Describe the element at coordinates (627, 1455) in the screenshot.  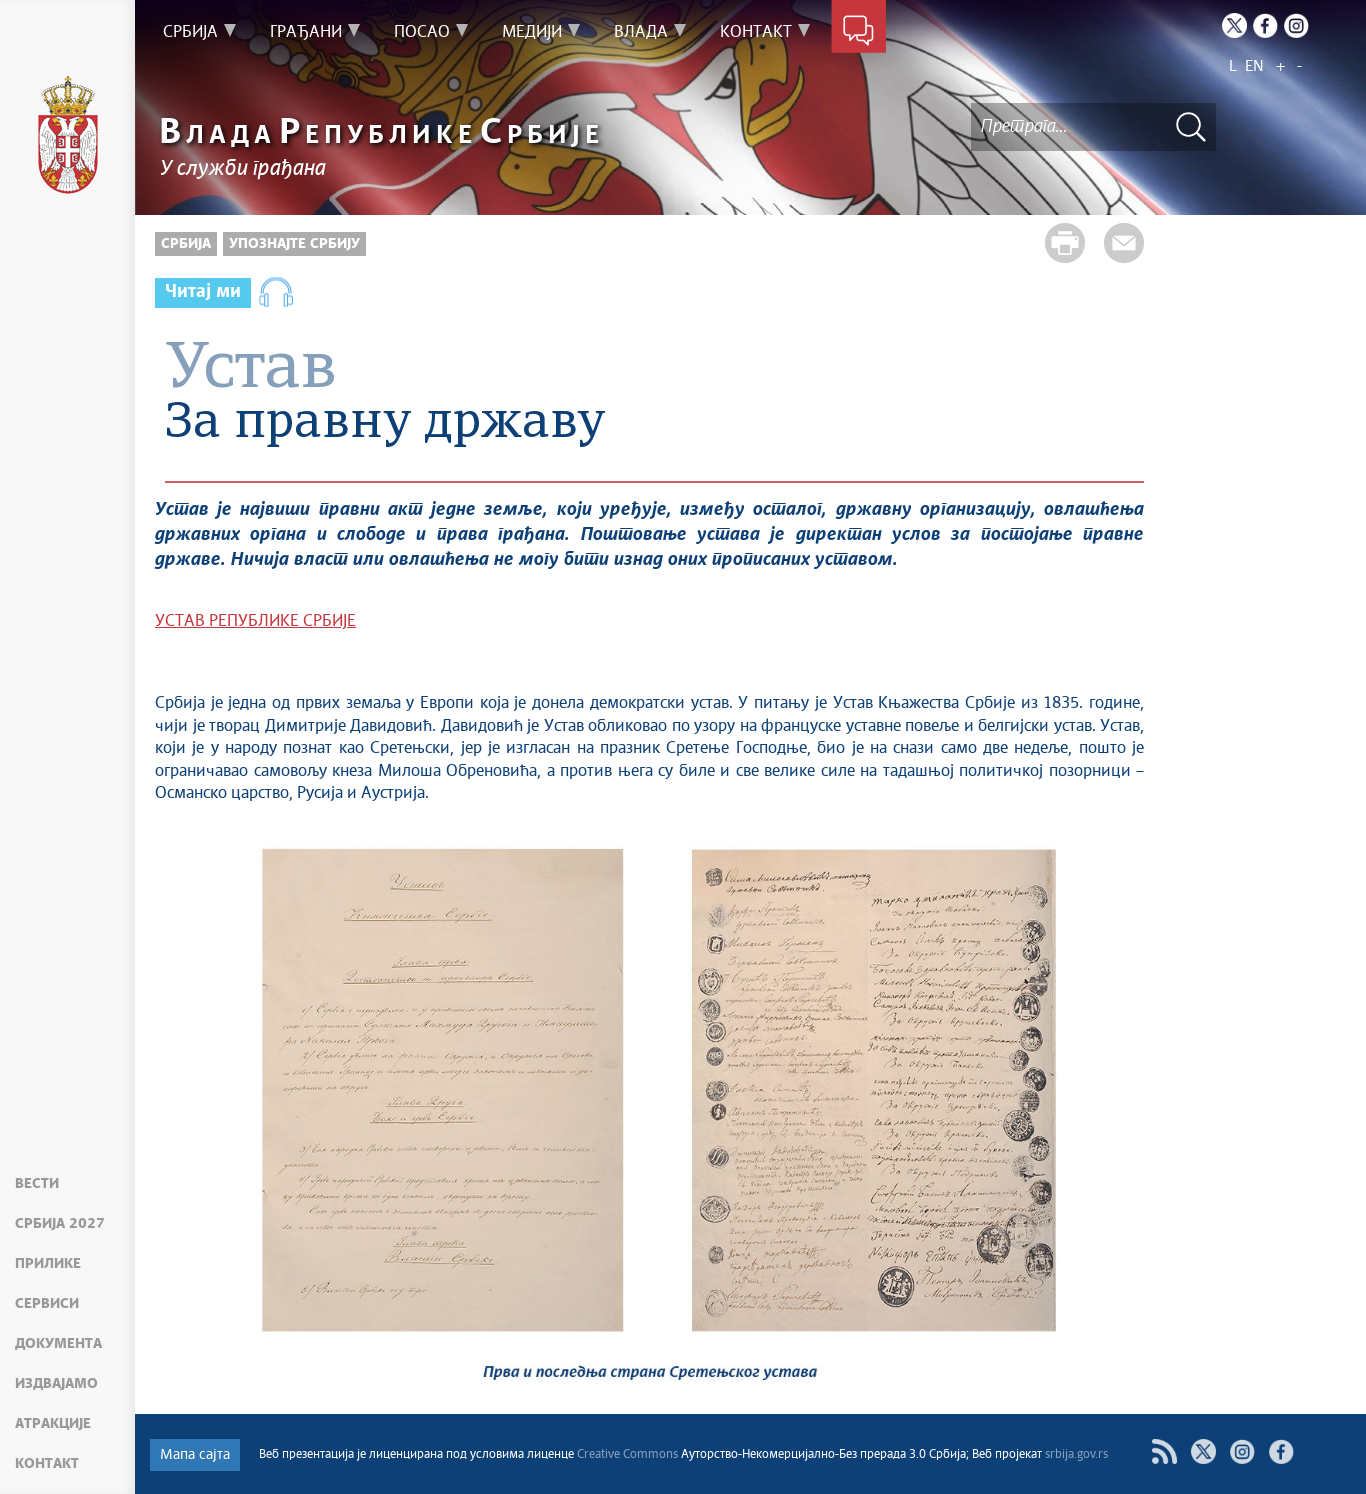
I see `Creative Commons` at that location.